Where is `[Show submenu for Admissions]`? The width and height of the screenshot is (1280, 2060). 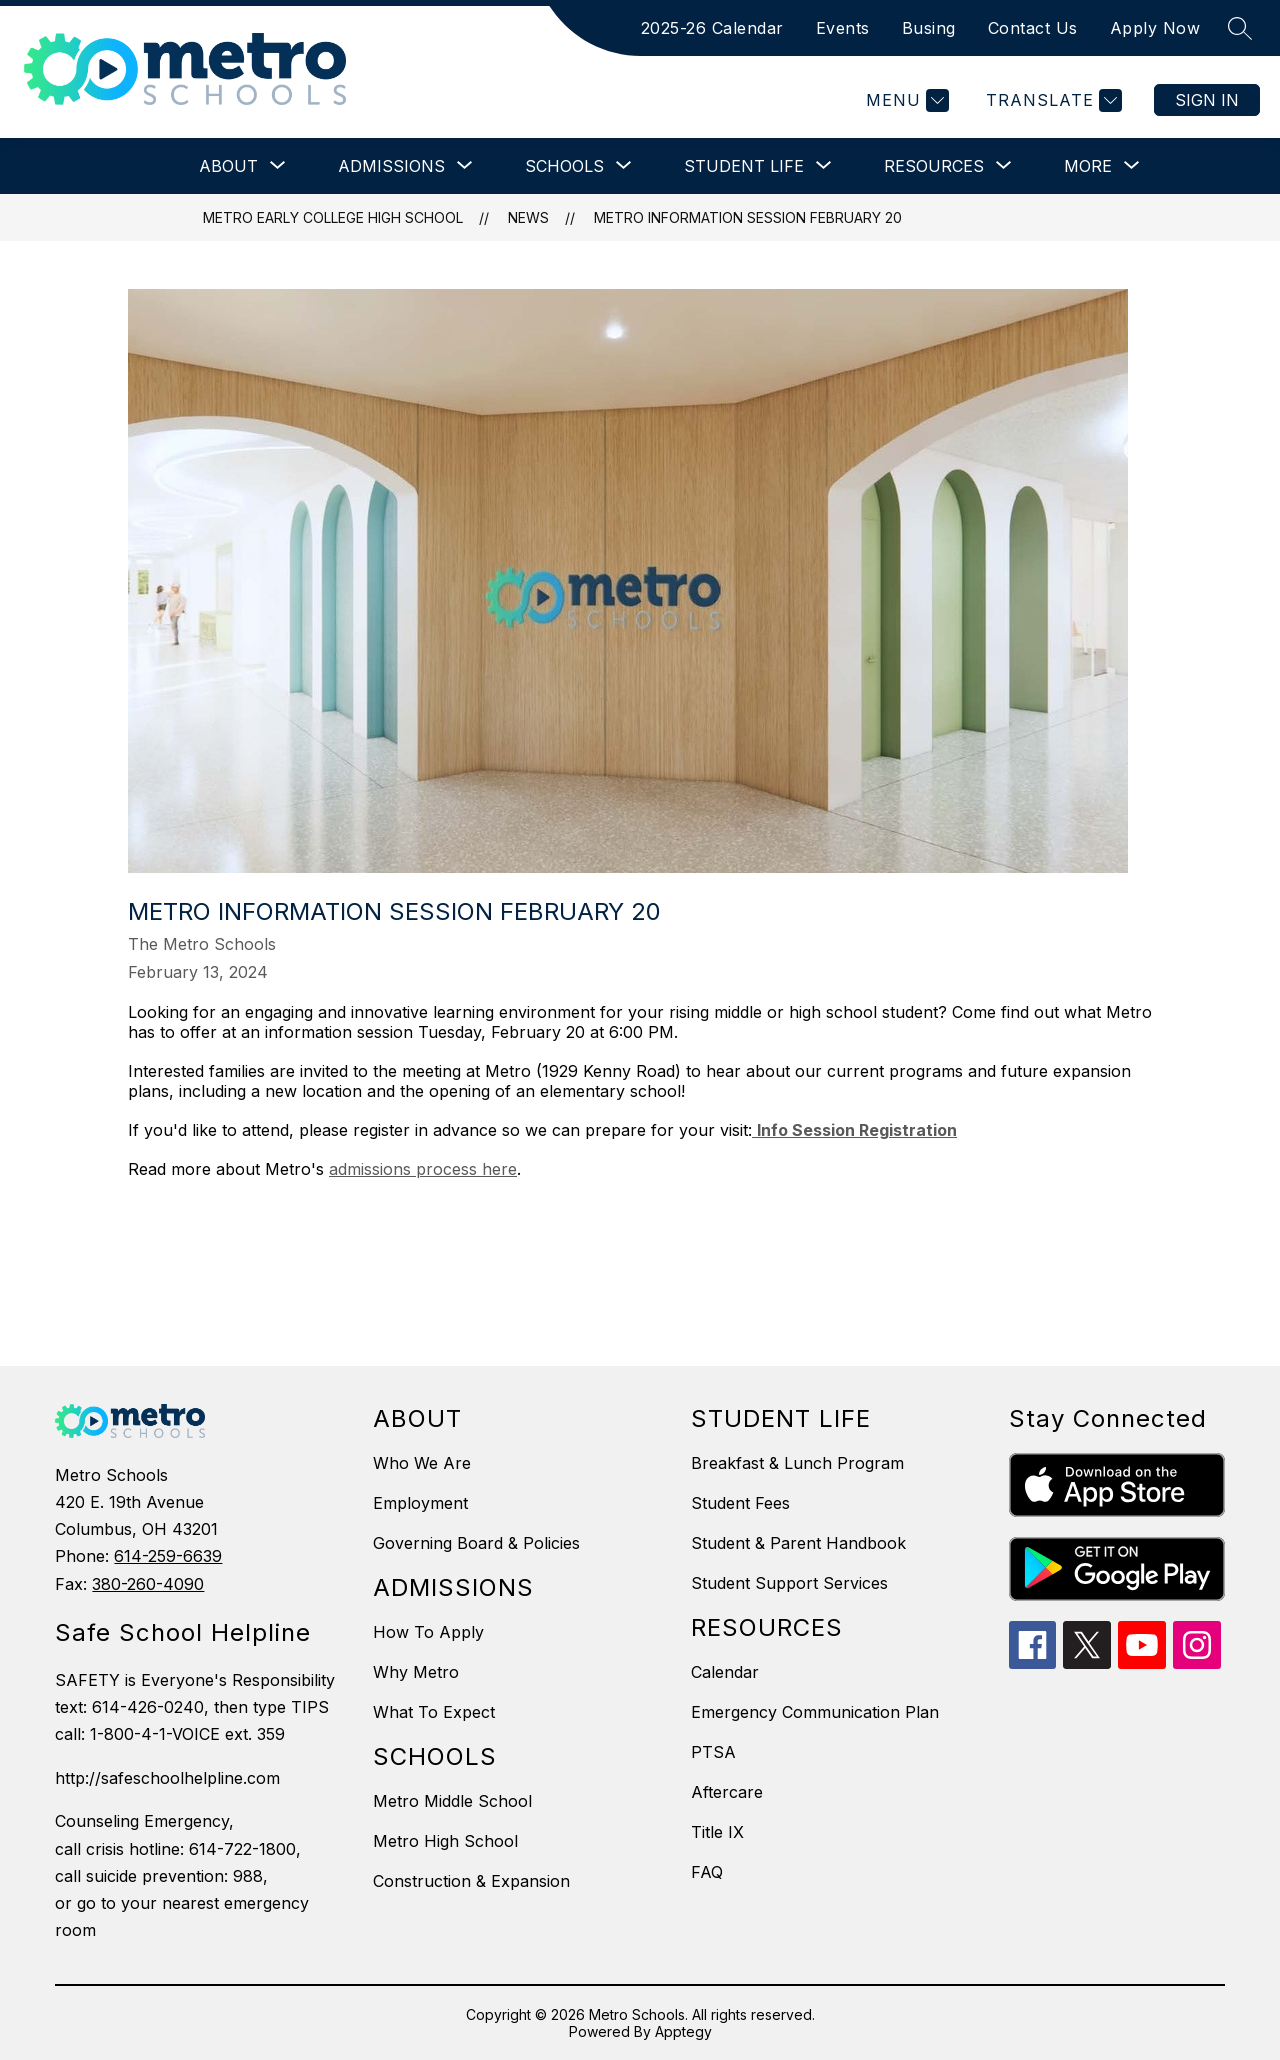 [Show submenu for Admissions] is located at coordinates (391, 166).